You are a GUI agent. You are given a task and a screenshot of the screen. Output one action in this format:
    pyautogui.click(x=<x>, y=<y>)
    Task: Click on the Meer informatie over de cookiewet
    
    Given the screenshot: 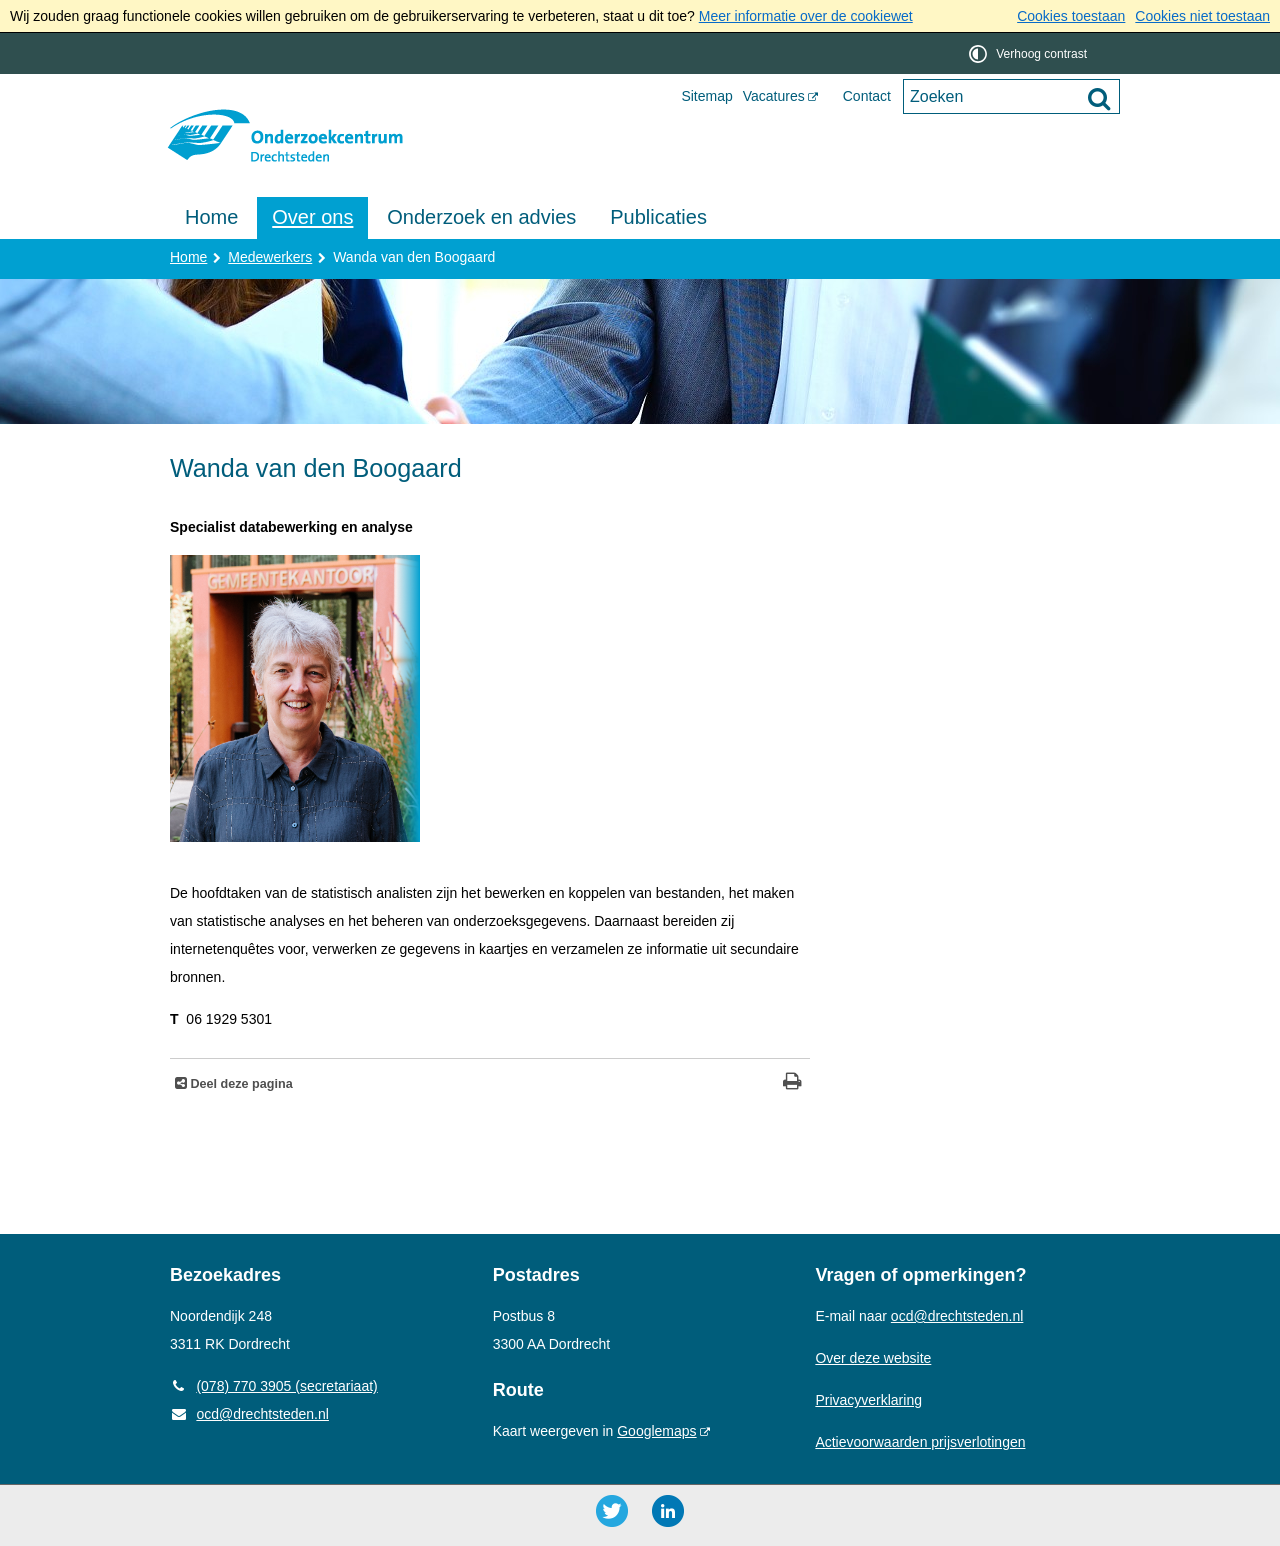 What is the action you would take?
    pyautogui.click(x=806, y=16)
    